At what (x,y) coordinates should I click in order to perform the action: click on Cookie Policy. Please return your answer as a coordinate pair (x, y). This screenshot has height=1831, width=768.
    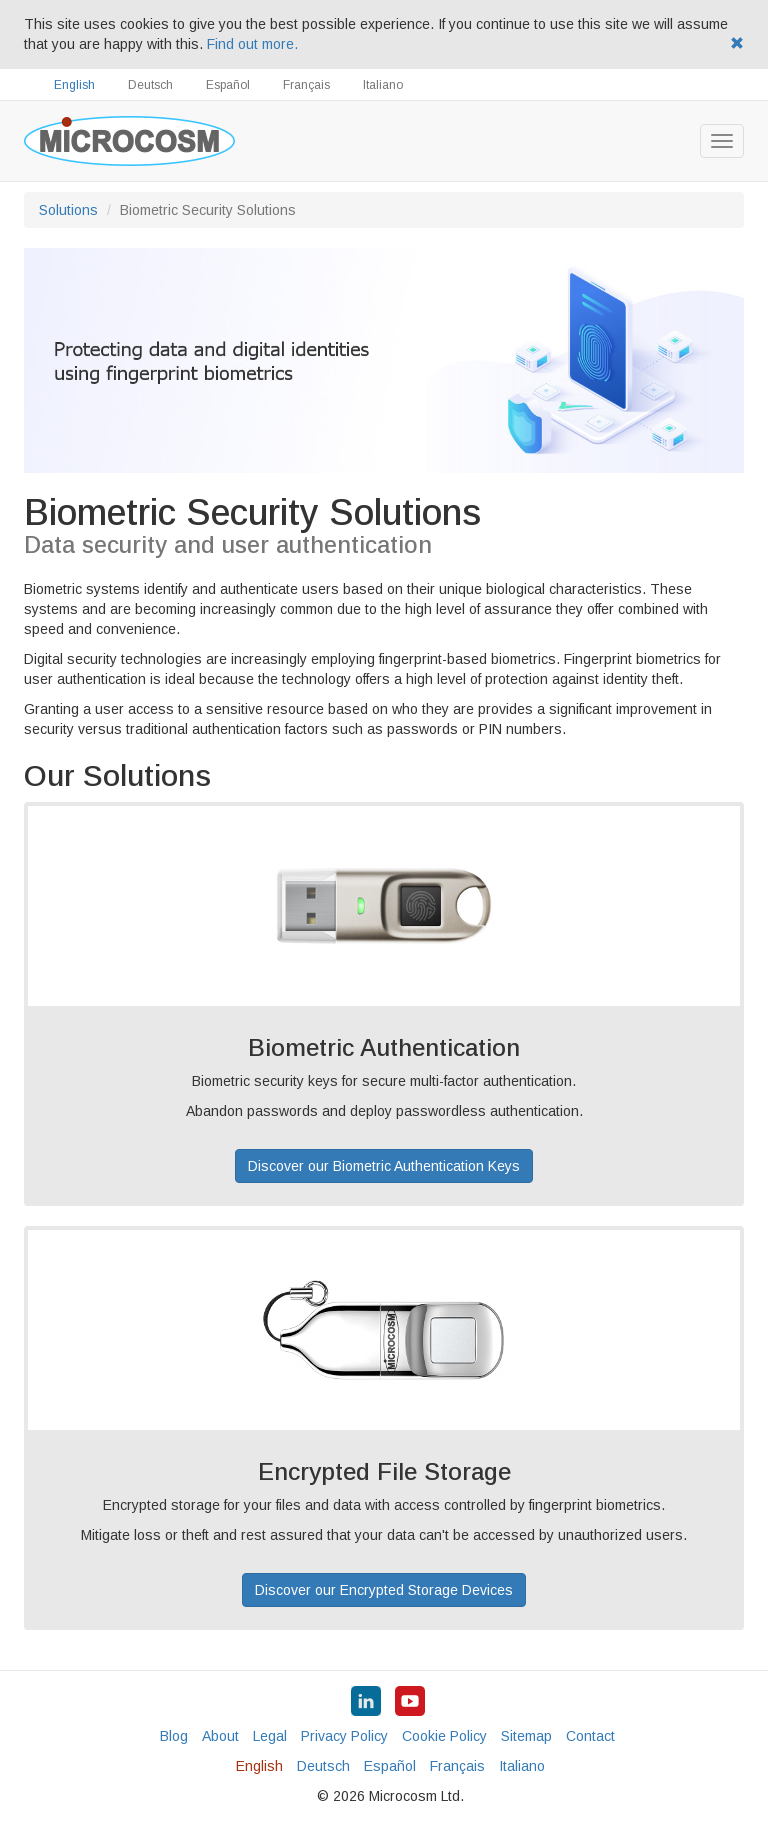
    Looking at the image, I should click on (444, 1736).